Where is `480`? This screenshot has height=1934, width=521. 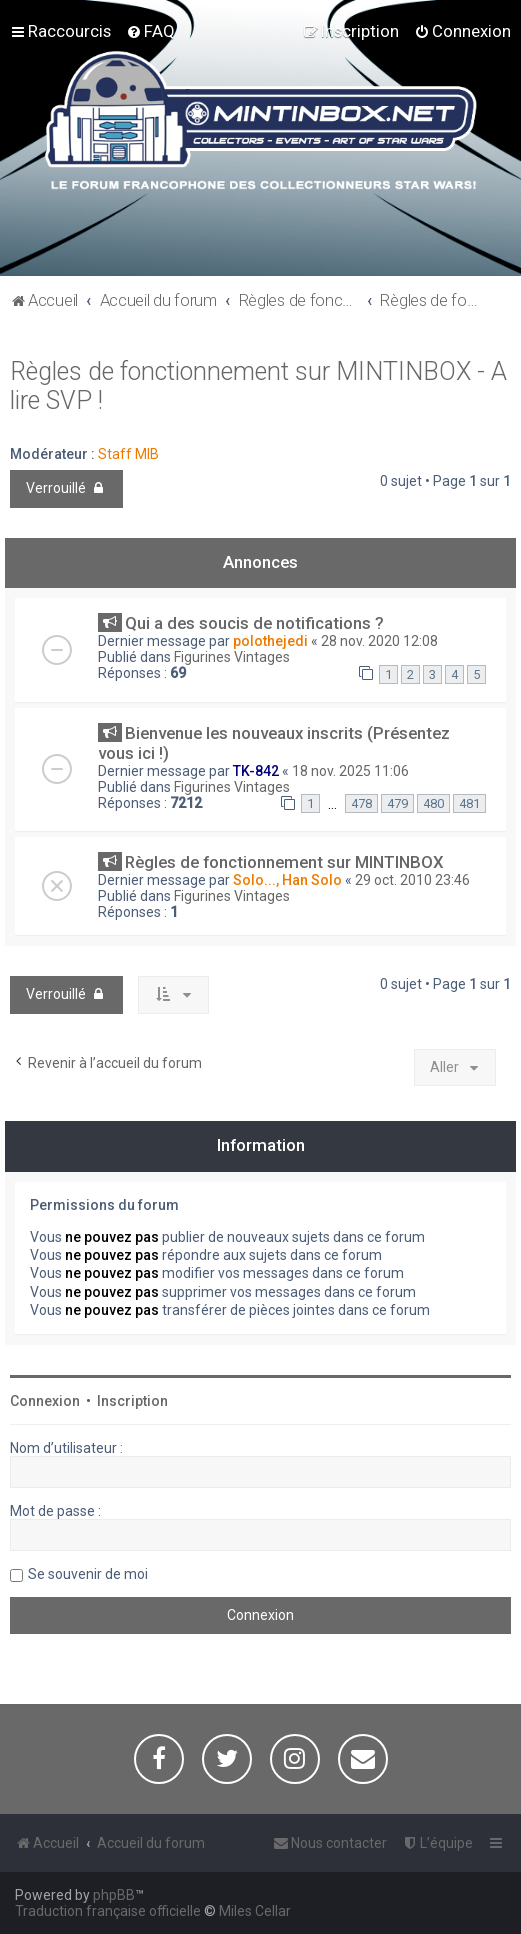 480 is located at coordinates (433, 803).